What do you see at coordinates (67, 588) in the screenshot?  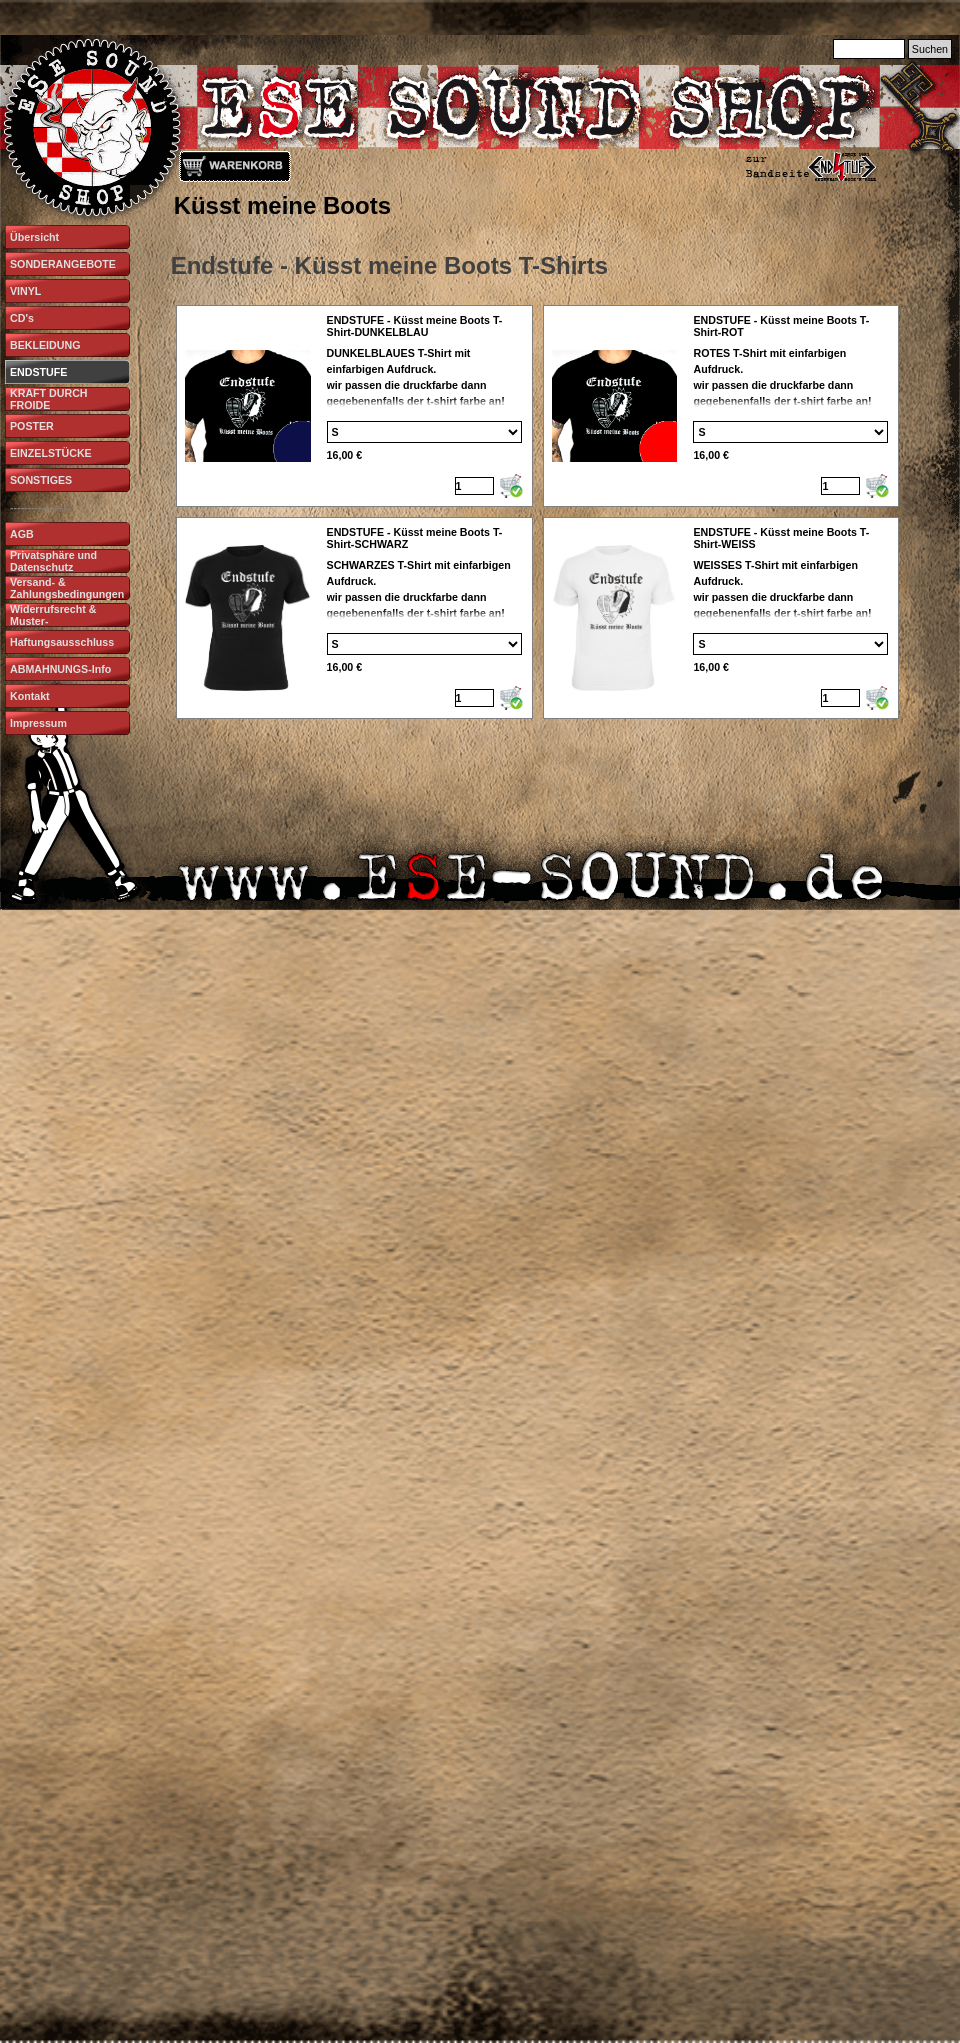 I see `Versand- & Zahlungsbedingungen` at bounding box center [67, 588].